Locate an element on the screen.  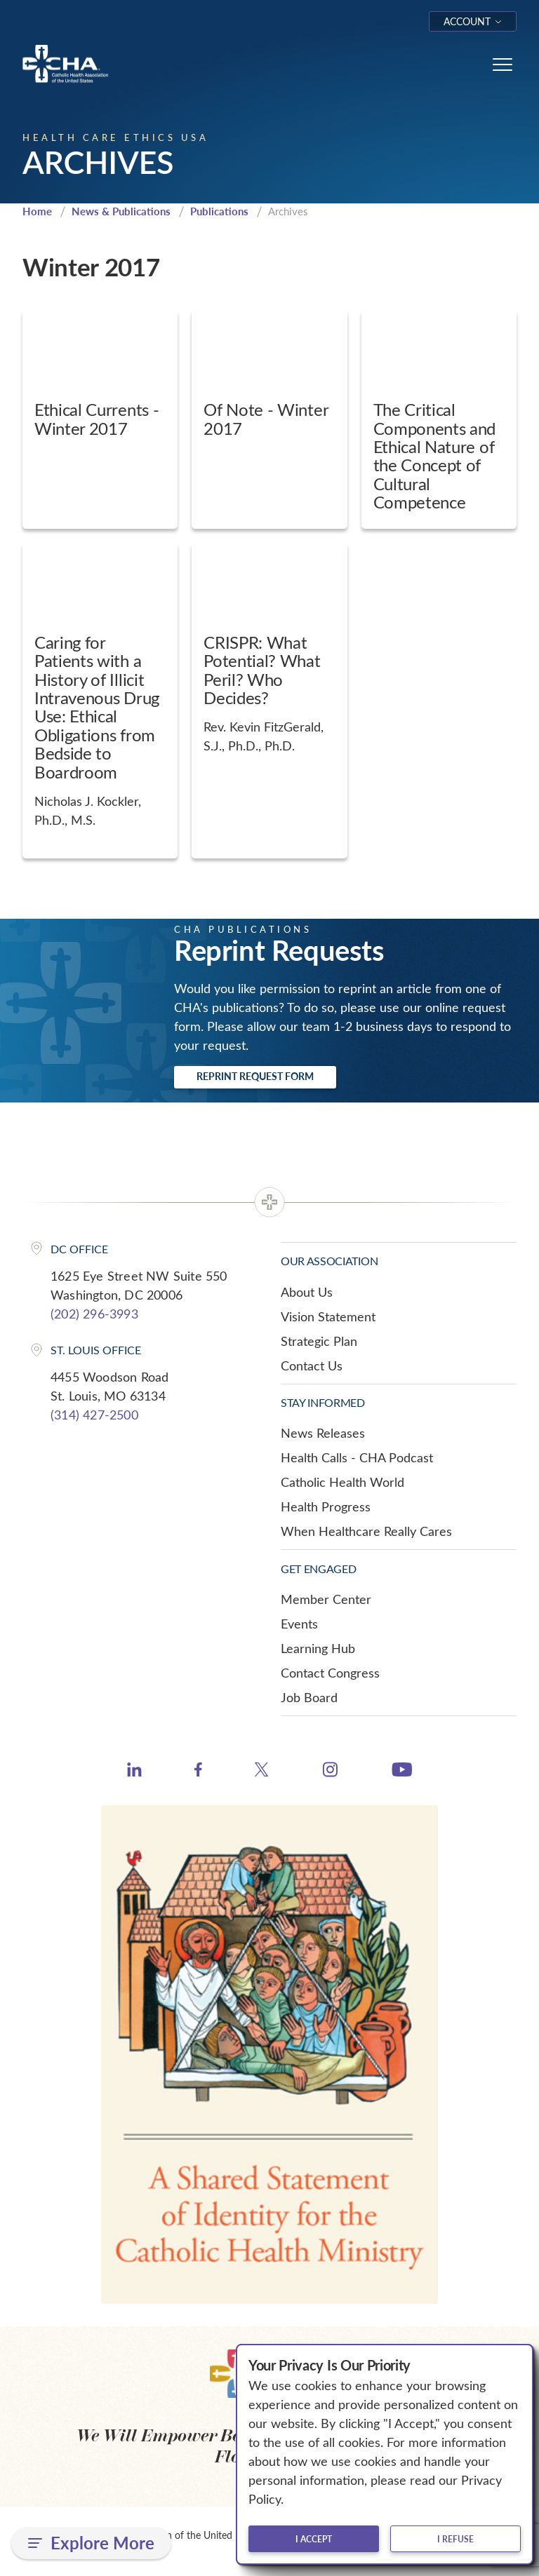
Learning Hub is located at coordinates (318, 1648).